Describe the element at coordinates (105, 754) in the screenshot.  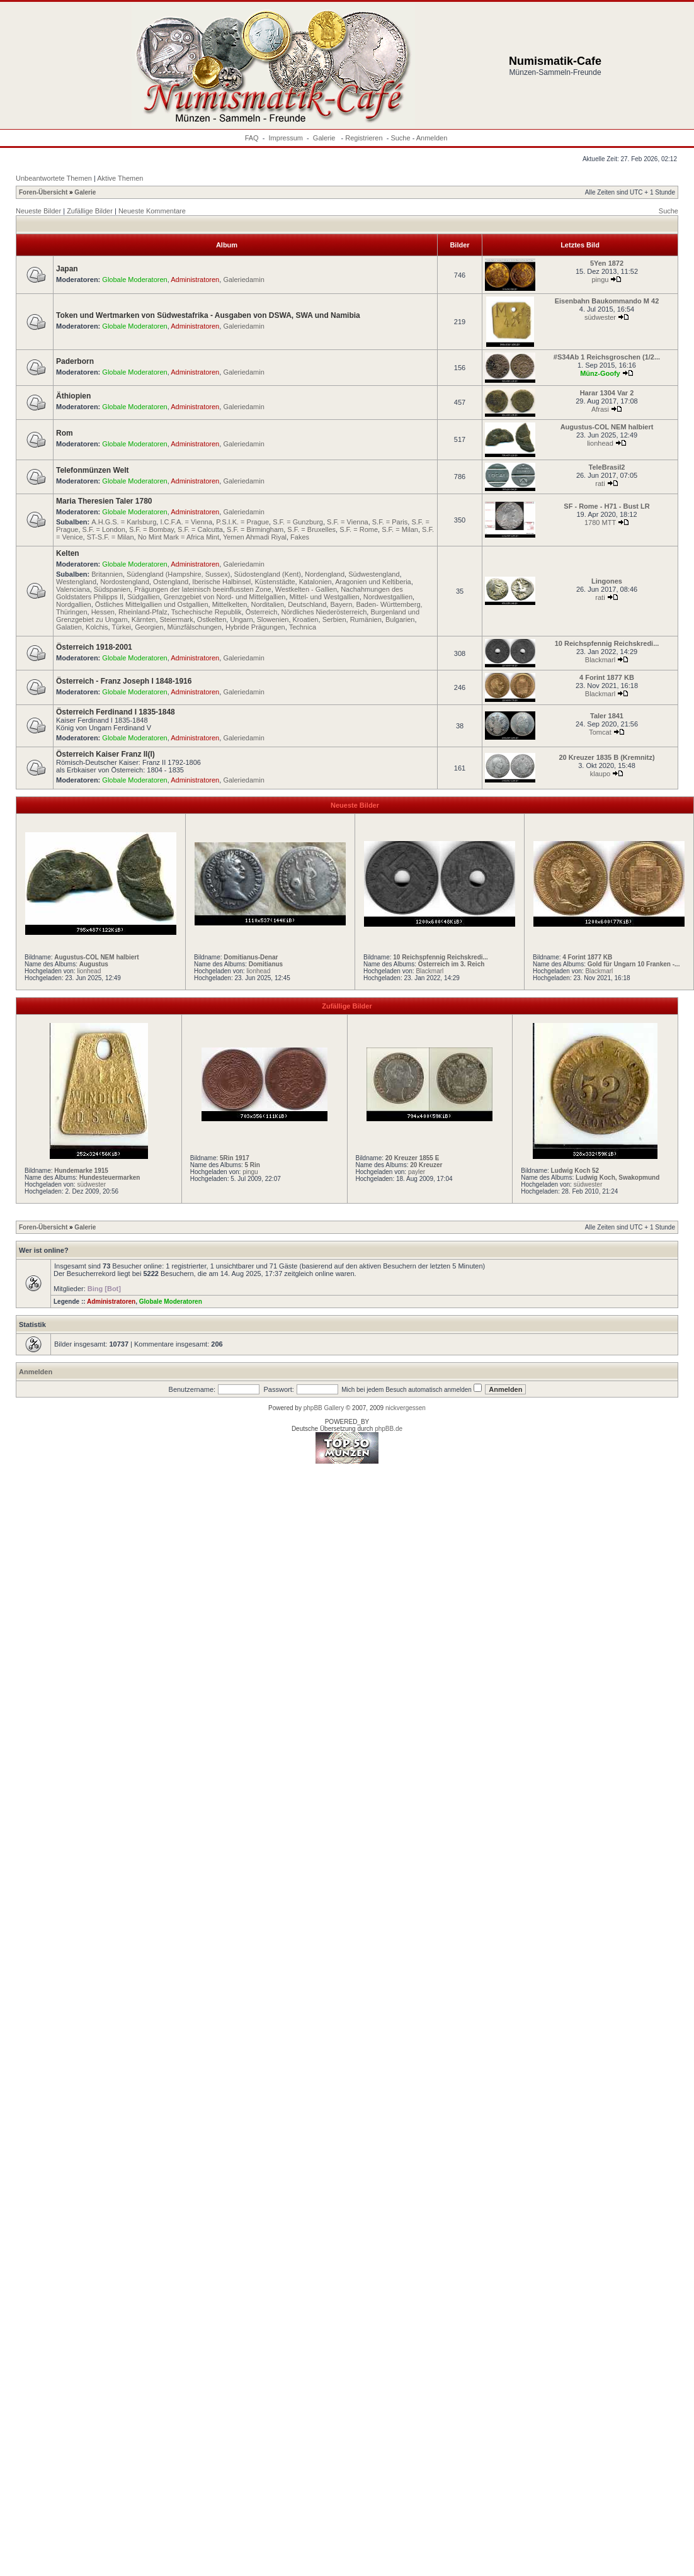
I see `Österreich Kaiser Franz II(I)` at that location.